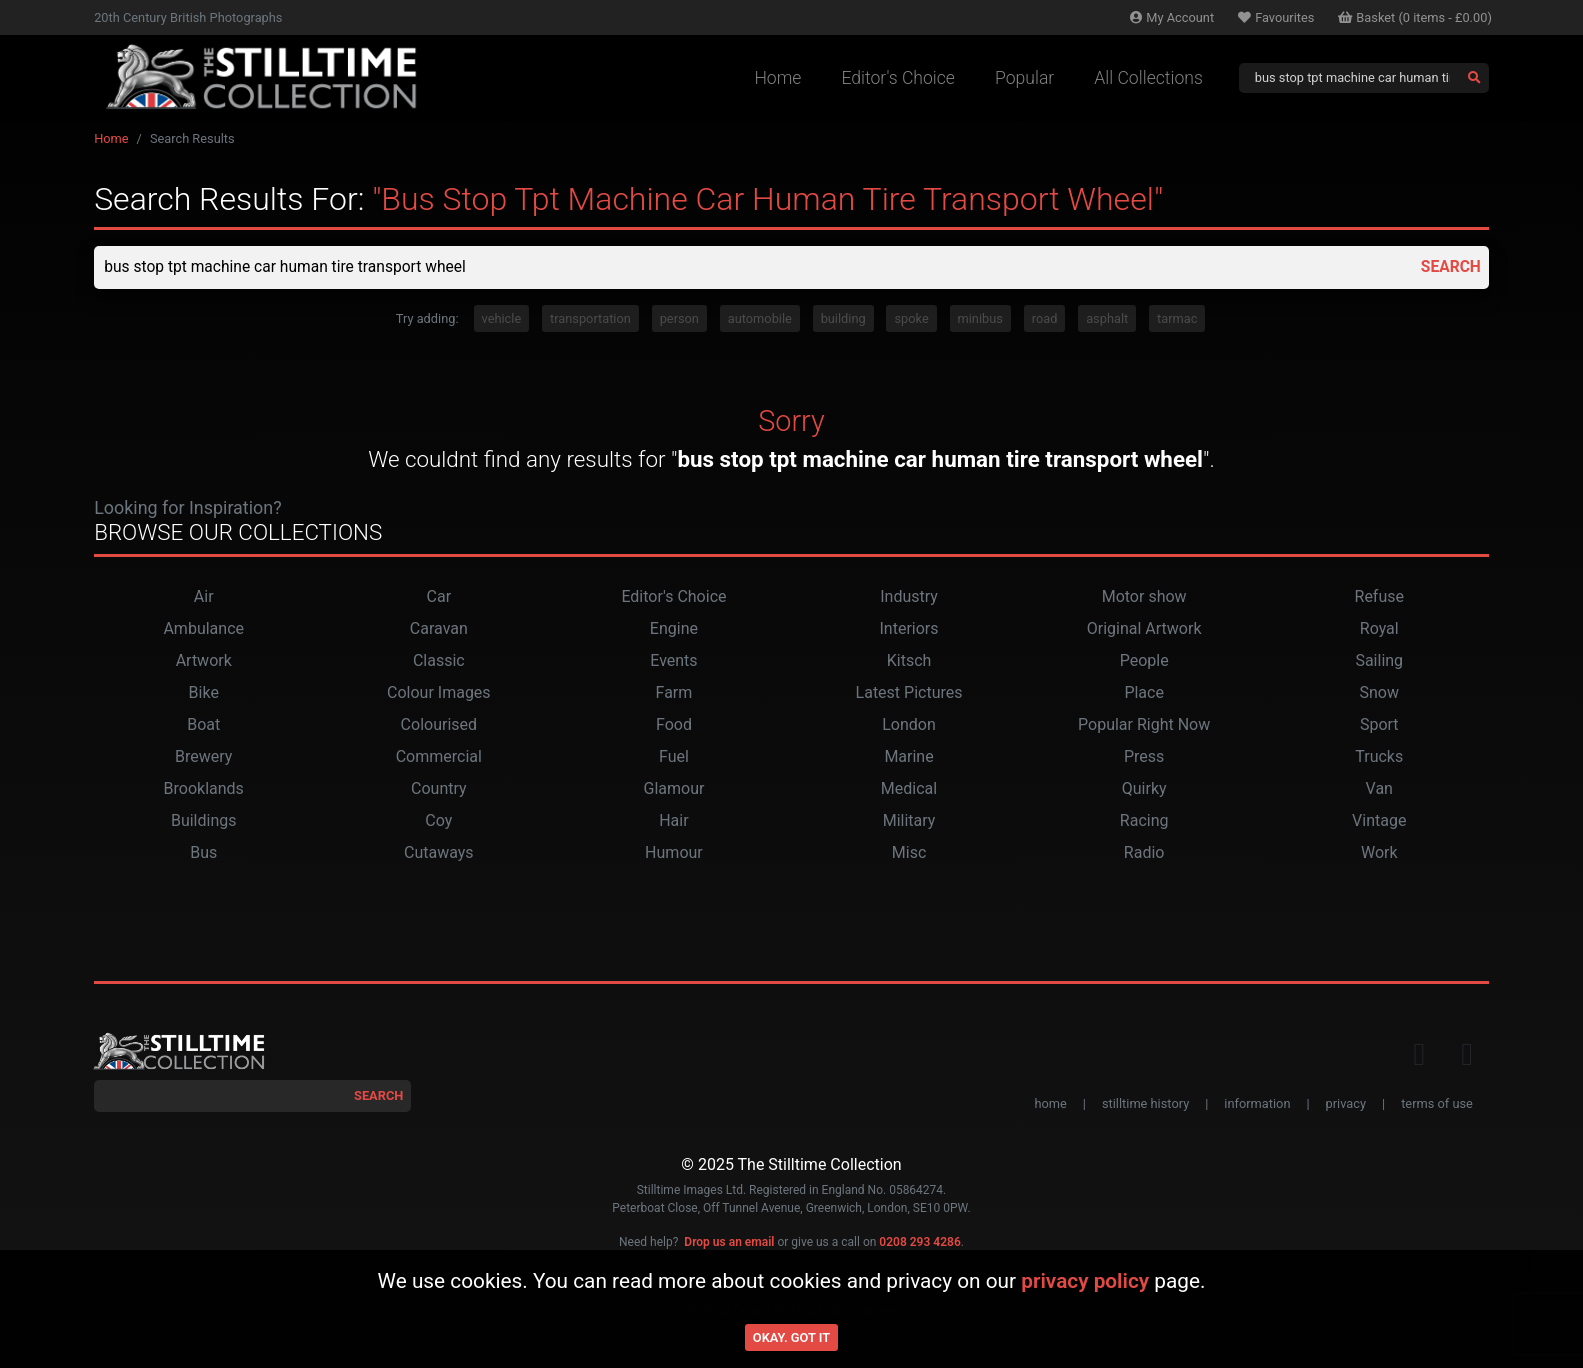 The image size is (1583, 1368). Describe the element at coordinates (1379, 853) in the screenshot. I see `Work` at that location.